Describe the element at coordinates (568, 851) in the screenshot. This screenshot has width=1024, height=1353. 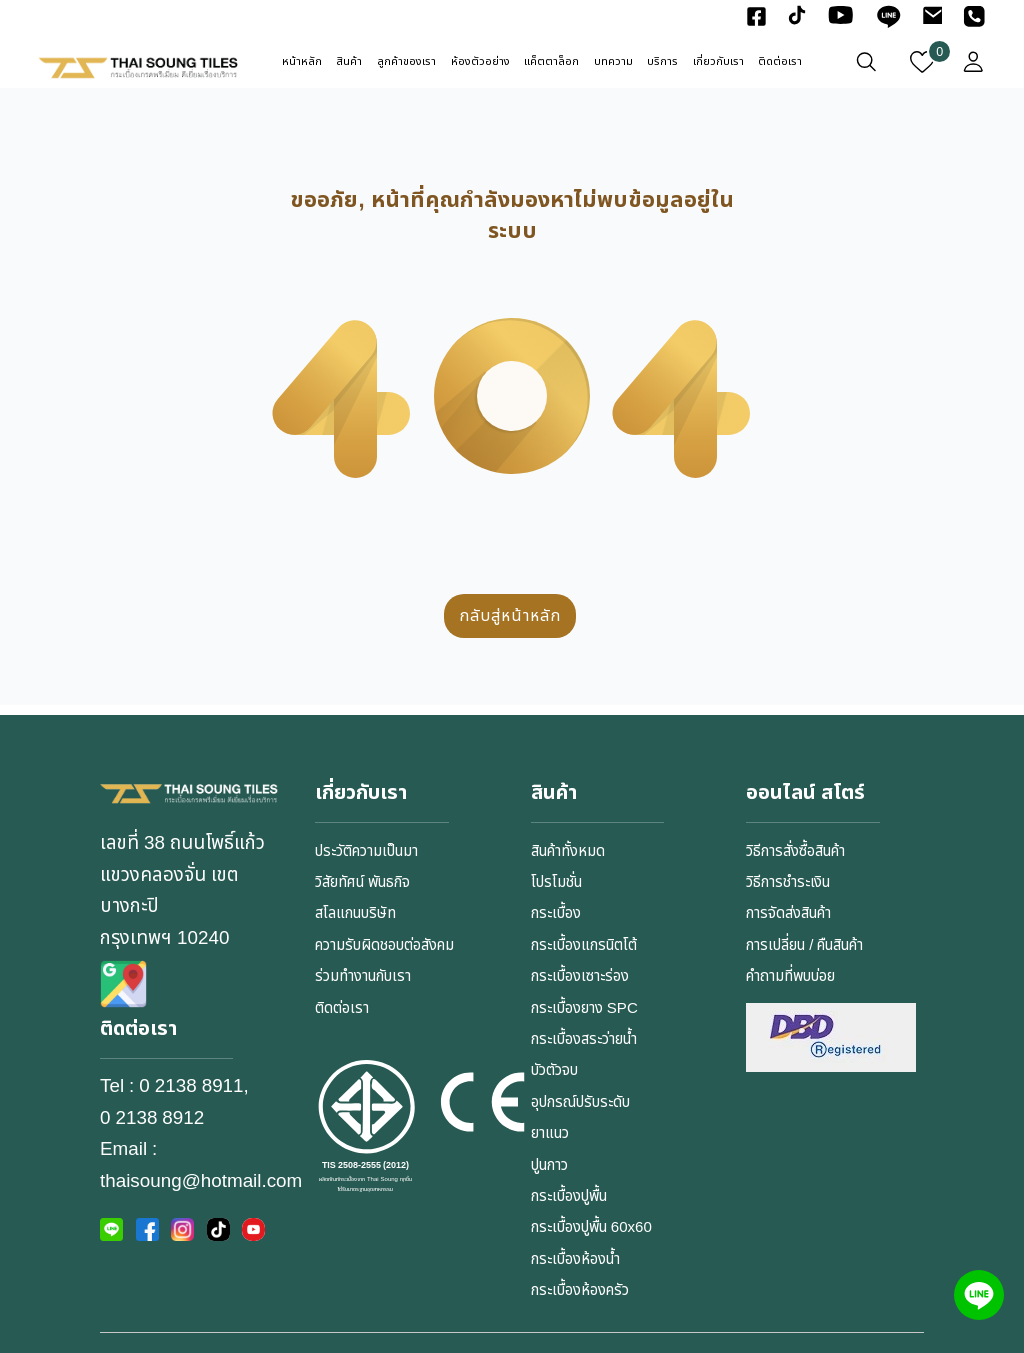
I see `สินค้าทั้งหมด` at that location.